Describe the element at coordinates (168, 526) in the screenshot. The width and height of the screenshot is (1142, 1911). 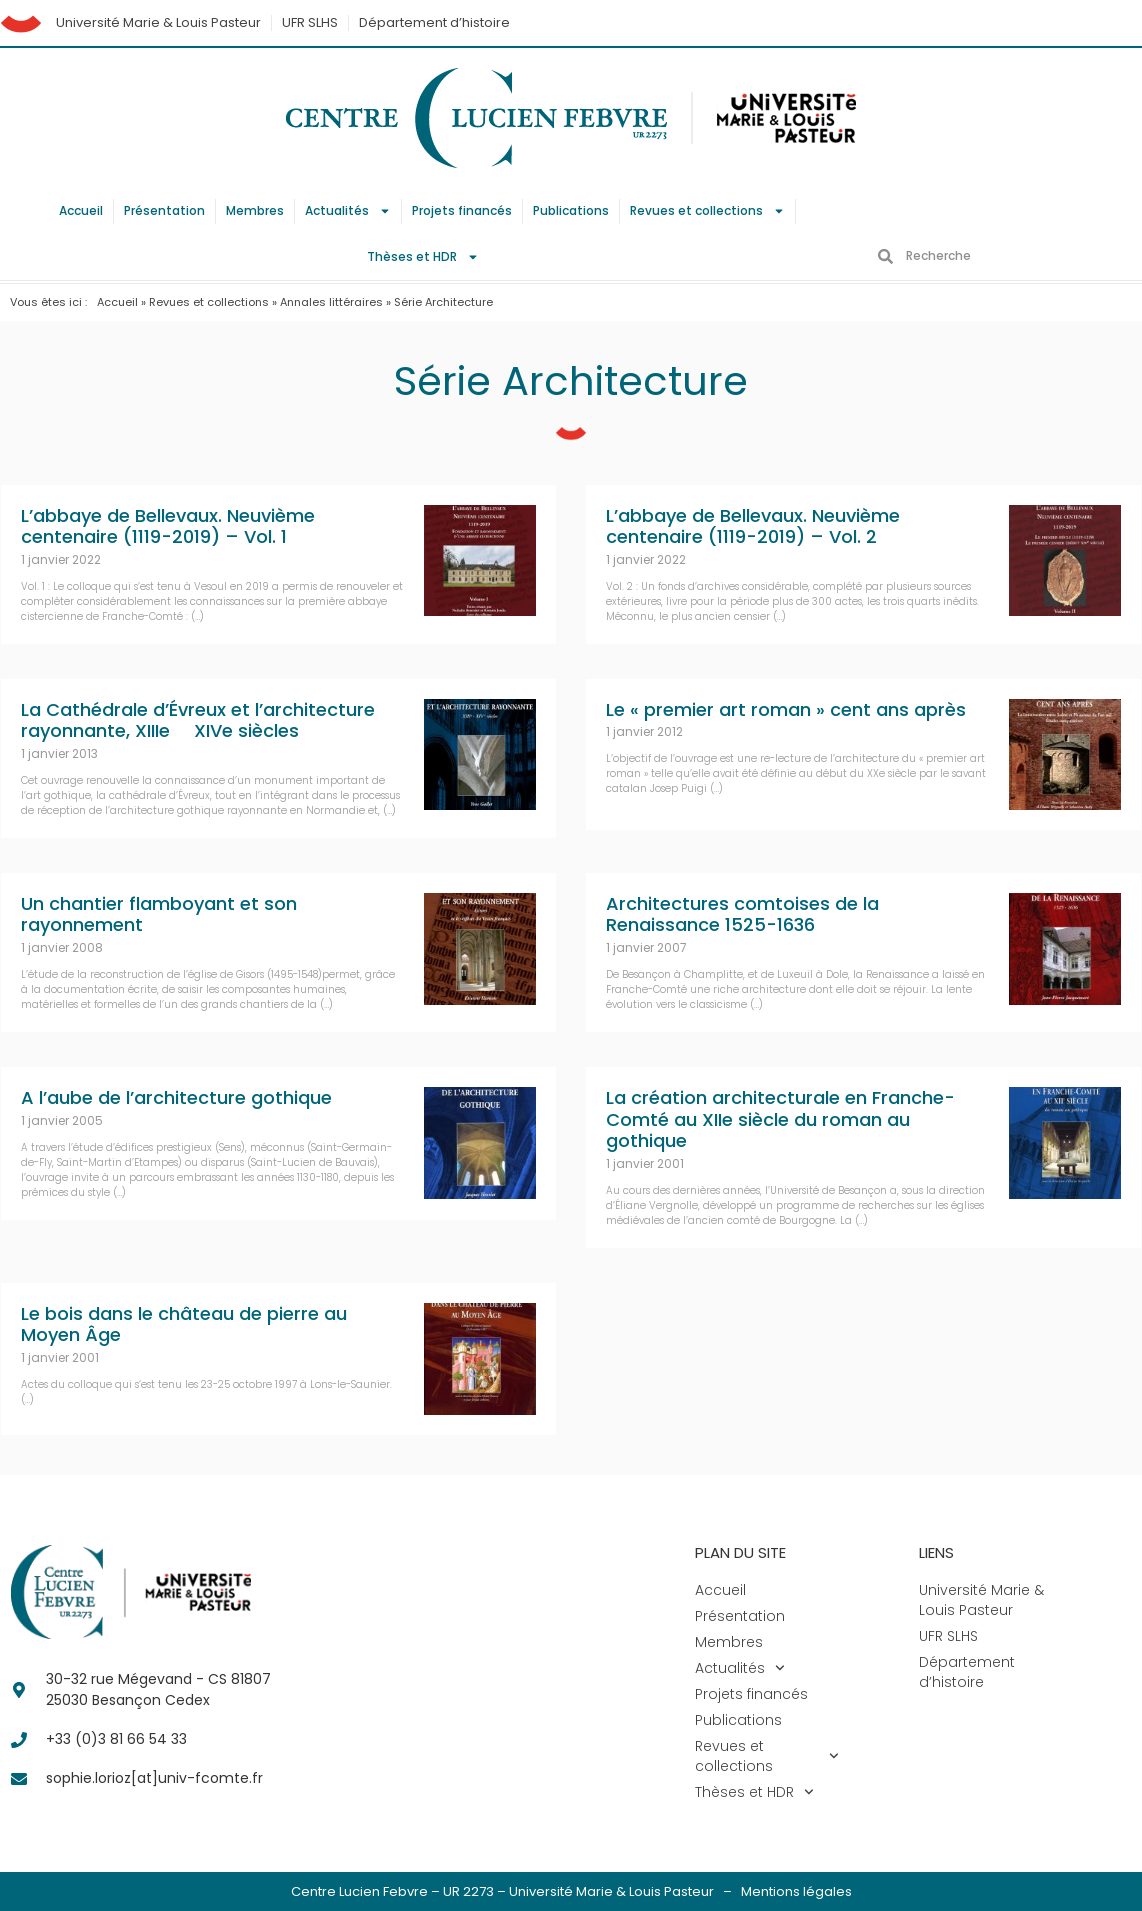
I see `L’abbaye de Bellevaux. Neuvième centenaire (1119-2019) – Vol. 1` at that location.